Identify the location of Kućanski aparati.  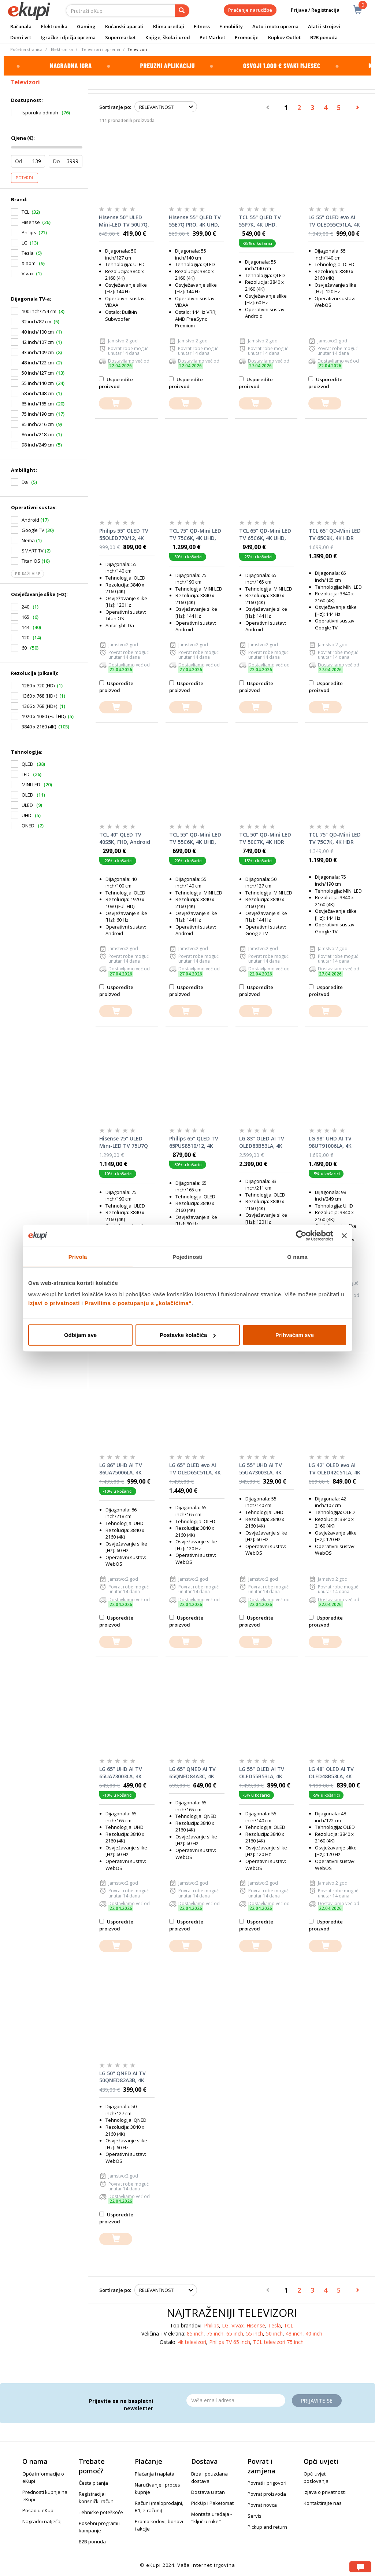
(124, 26).